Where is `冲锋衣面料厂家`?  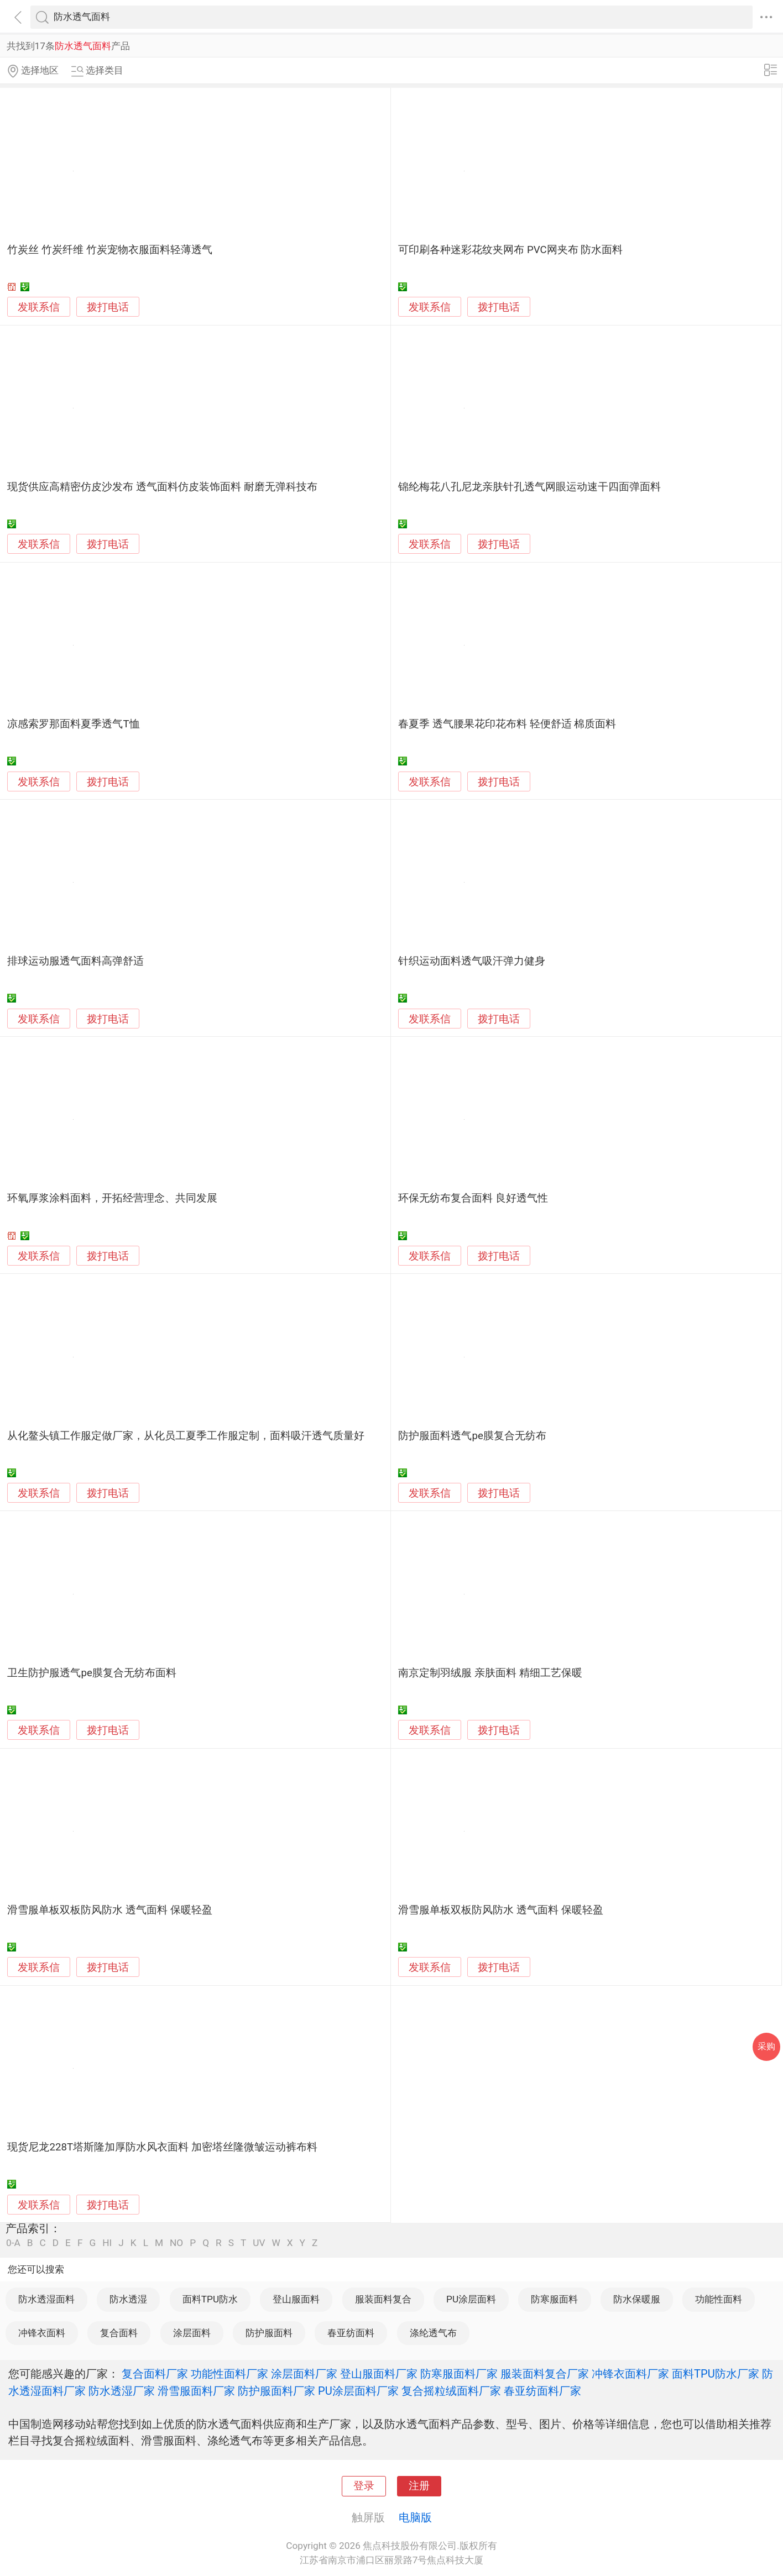 冲锋衣面料厂家 is located at coordinates (630, 2373).